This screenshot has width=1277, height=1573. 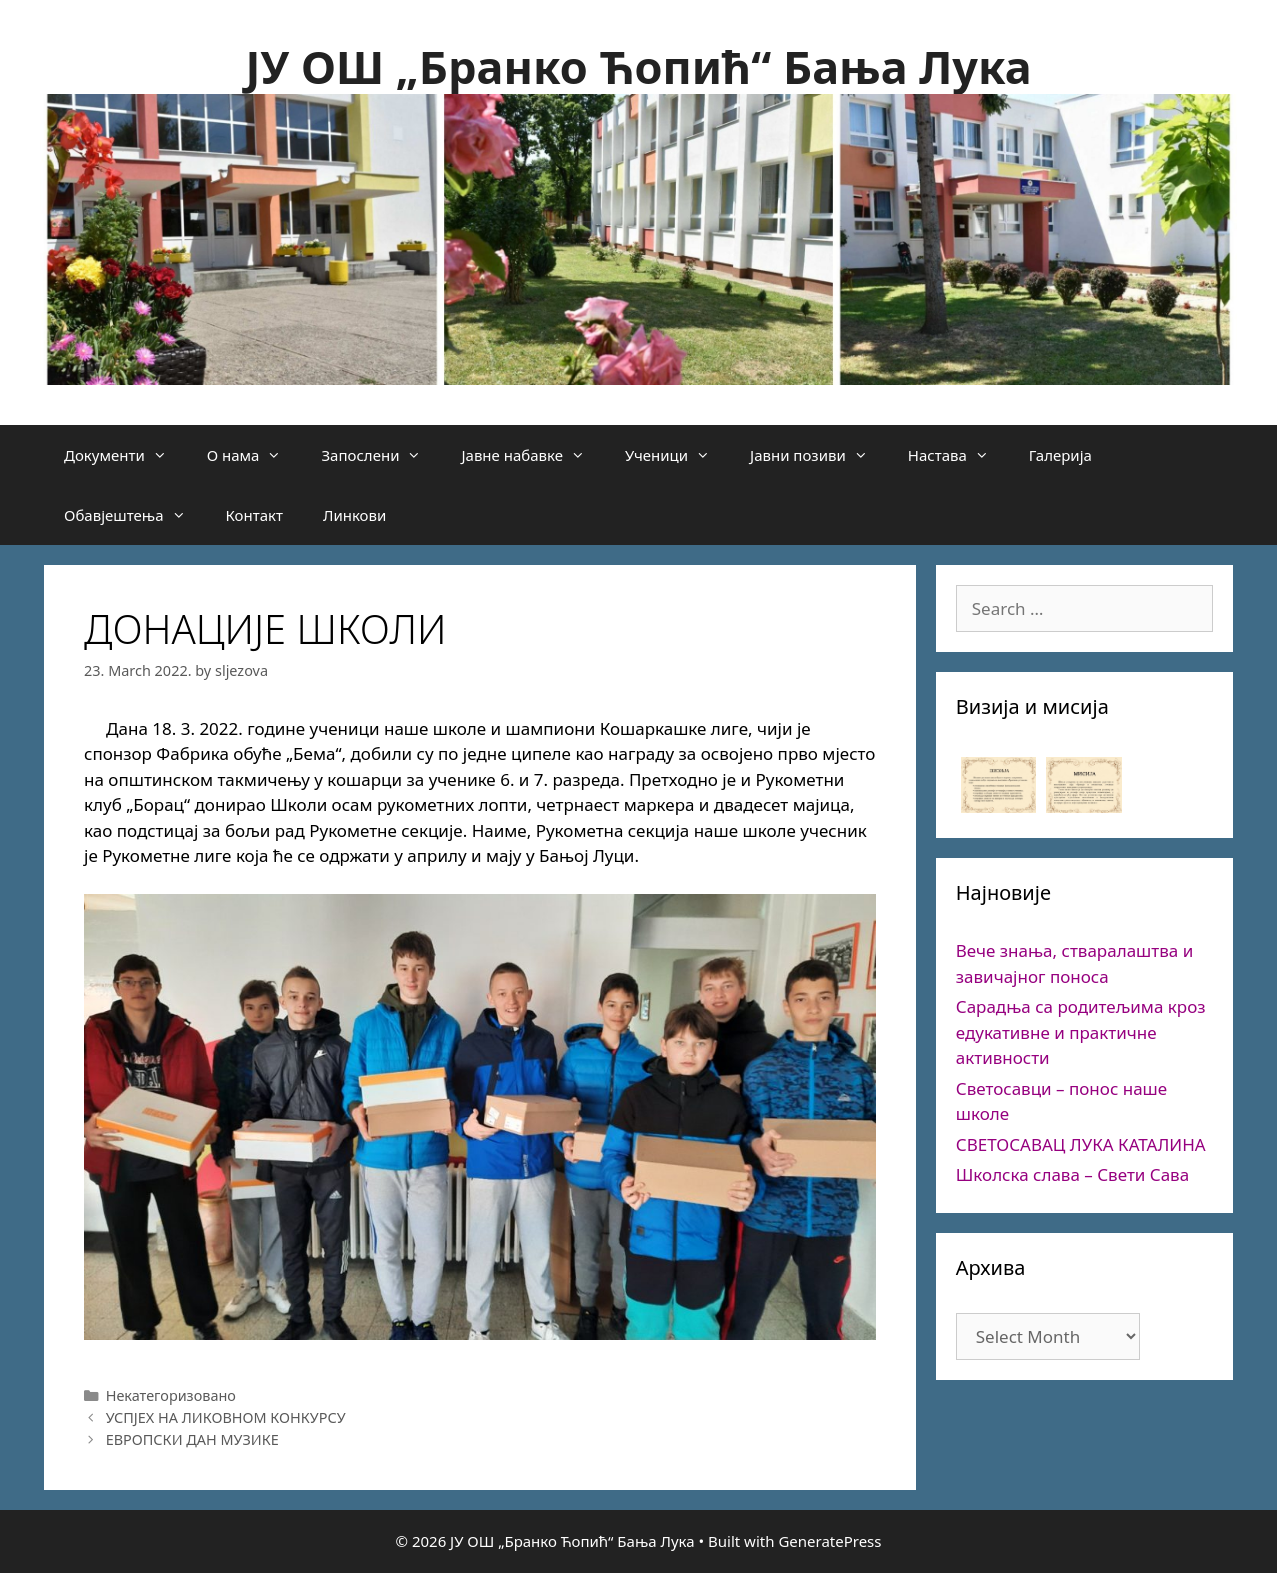 What do you see at coordinates (1060, 455) in the screenshot?
I see `Галерија` at bounding box center [1060, 455].